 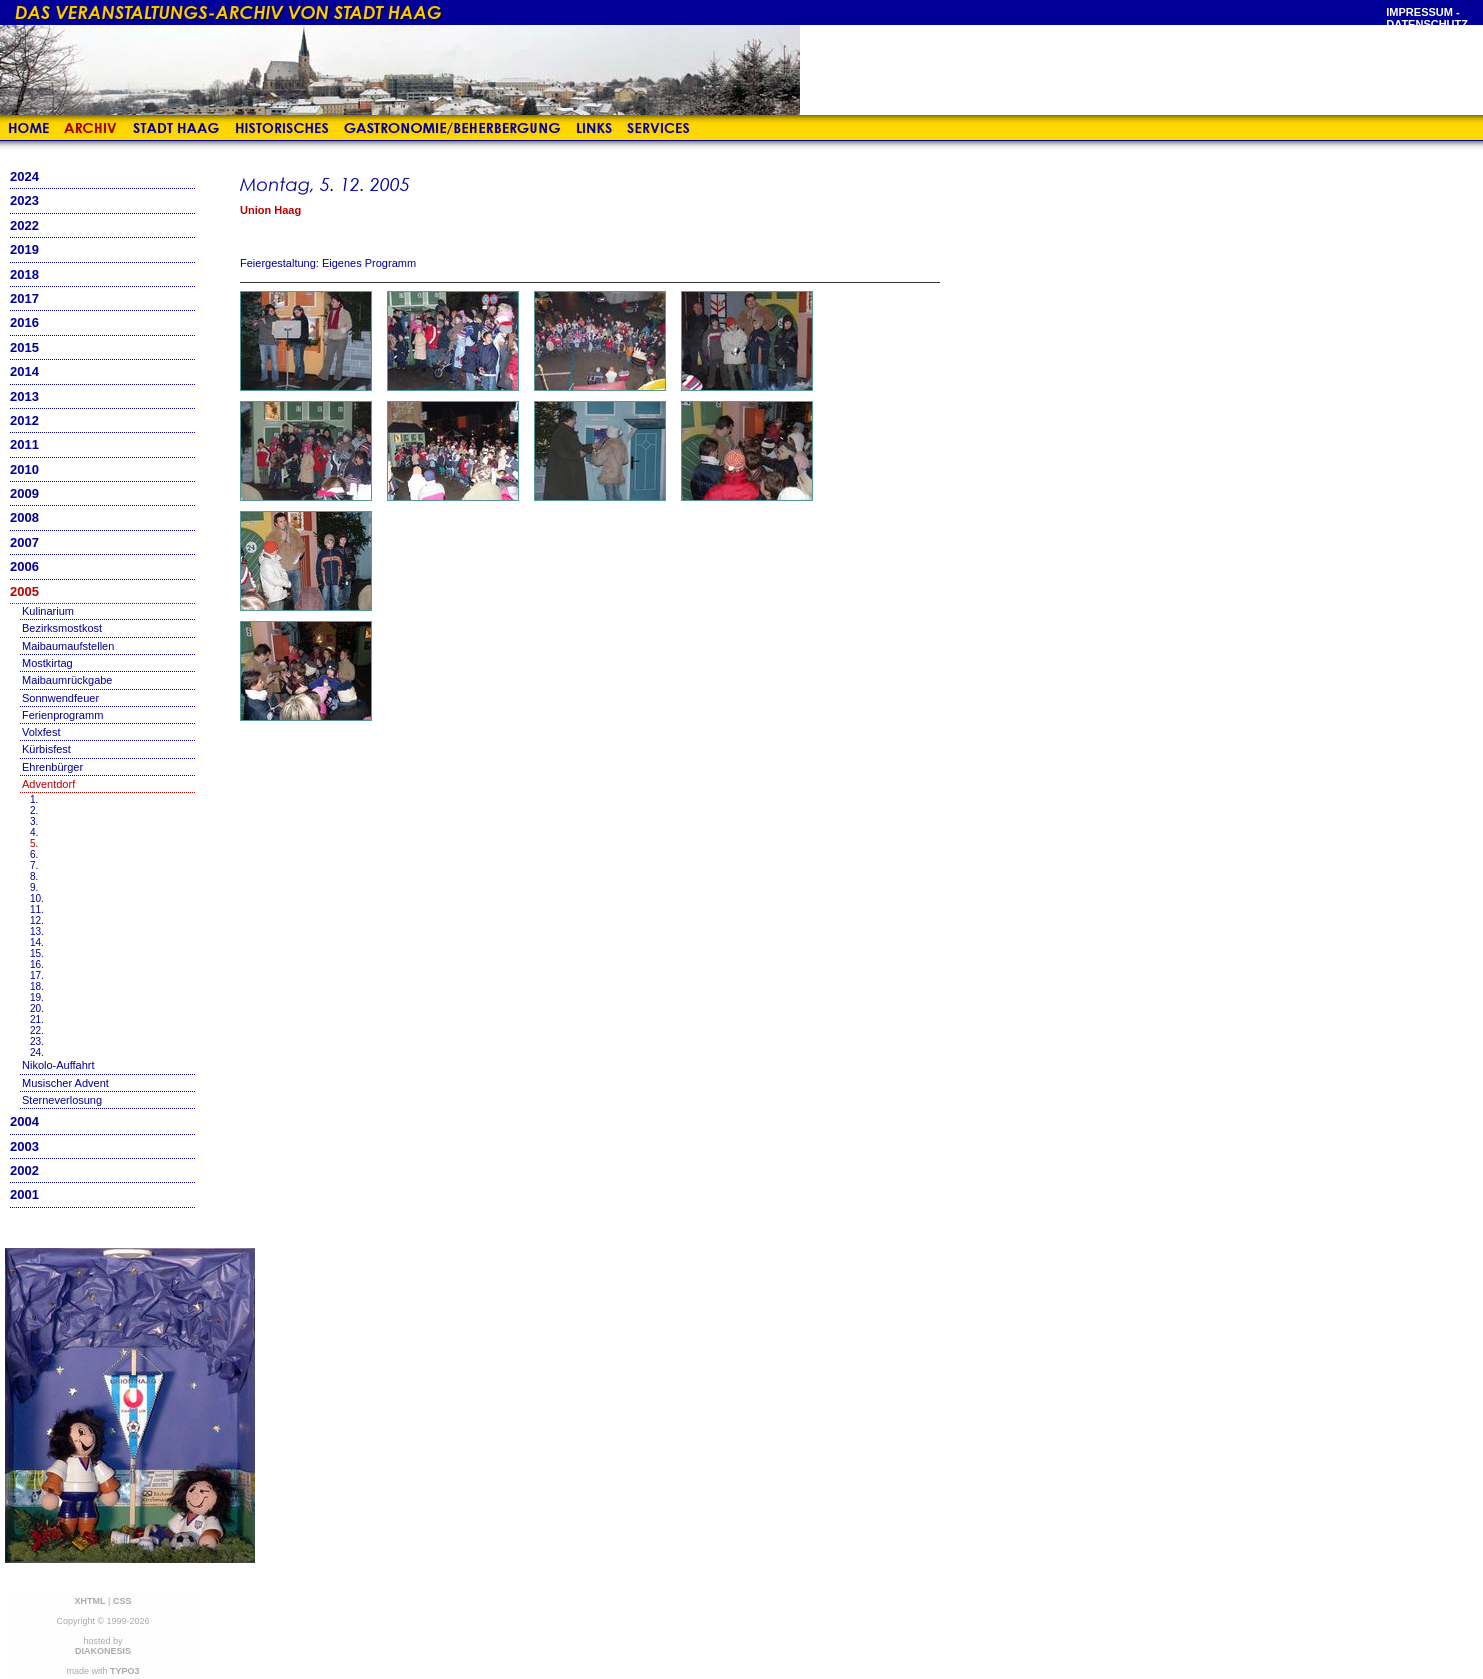 I want to click on 2024, so click(x=24, y=176).